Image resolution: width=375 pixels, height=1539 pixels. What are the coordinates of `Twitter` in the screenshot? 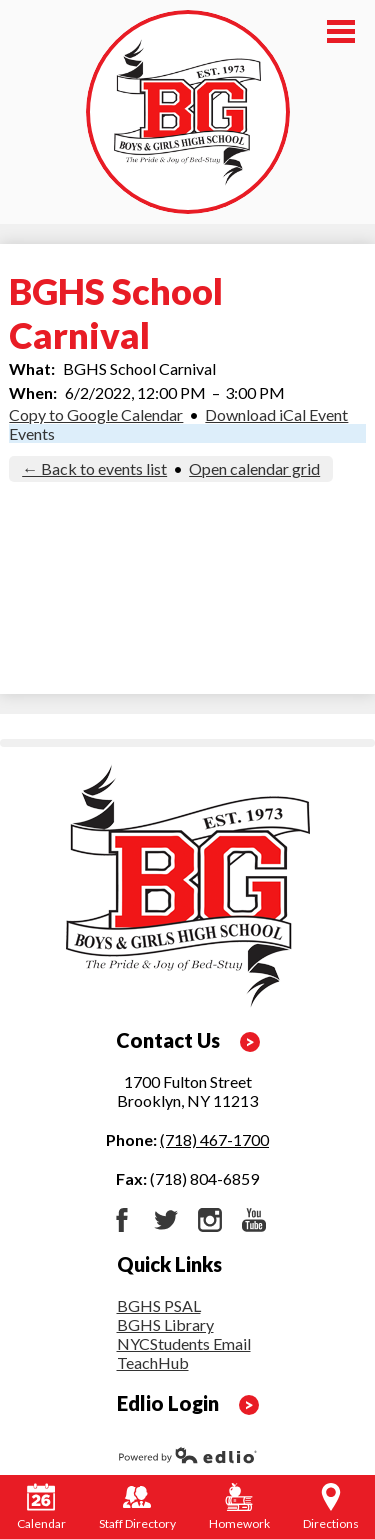 It's located at (166, 1220).